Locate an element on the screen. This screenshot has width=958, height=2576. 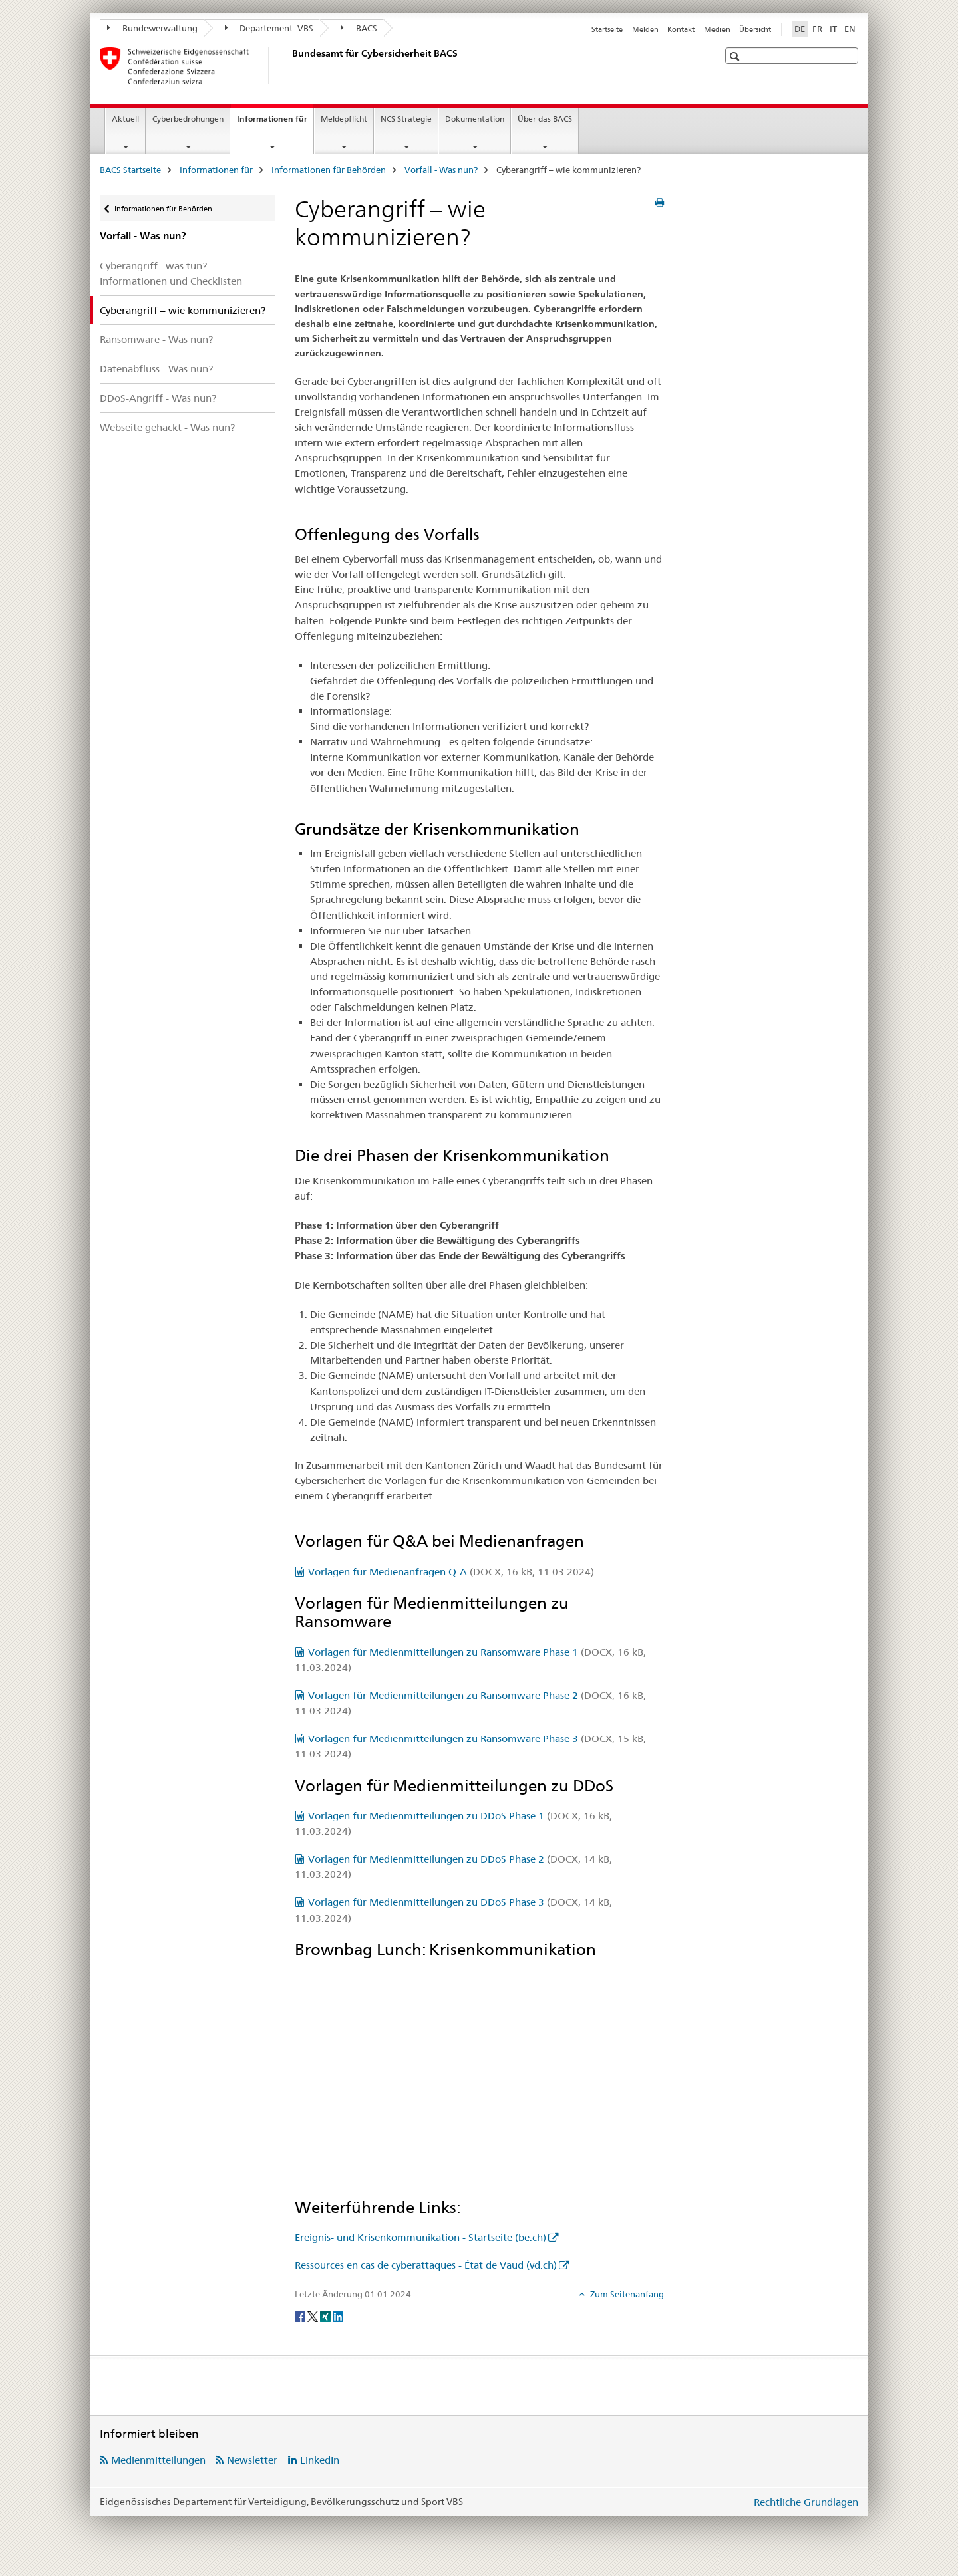
[Facebook] is located at coordinates (301, 2316).